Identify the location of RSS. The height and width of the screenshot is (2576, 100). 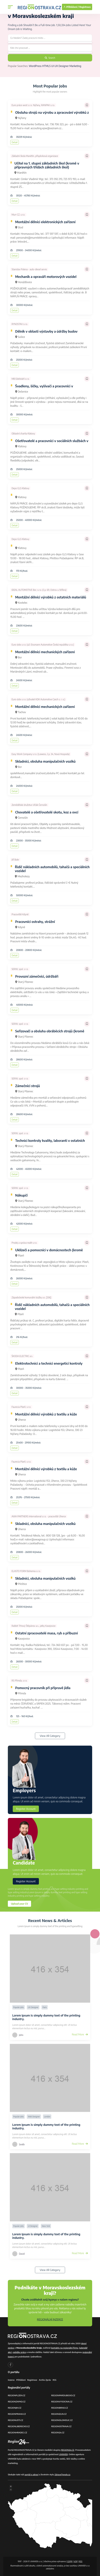
(54, 2380).